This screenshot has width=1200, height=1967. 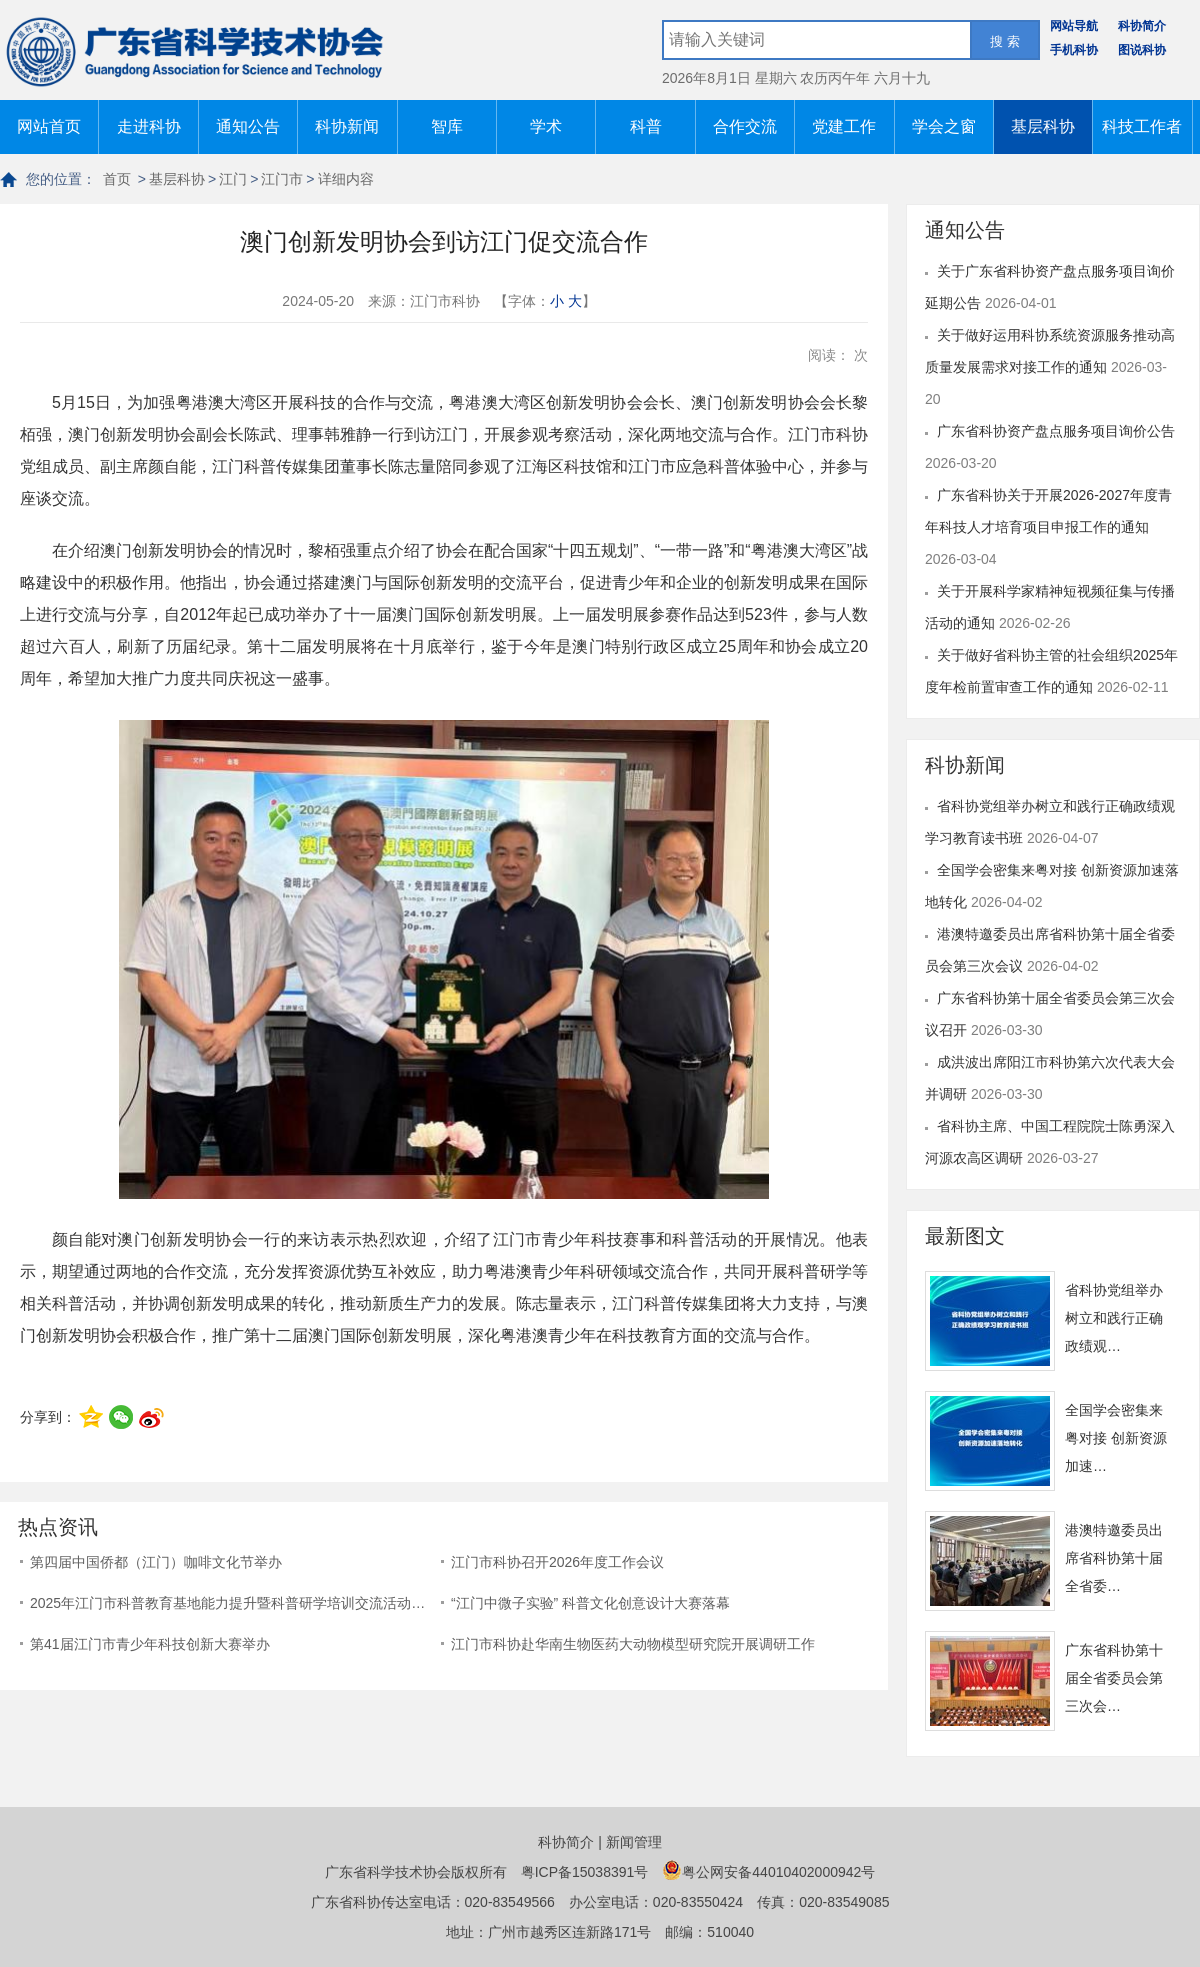 What do you see at coordinates (248, 126) in the screenshot?
I see `通知公告` at bounding box center [248, 126].